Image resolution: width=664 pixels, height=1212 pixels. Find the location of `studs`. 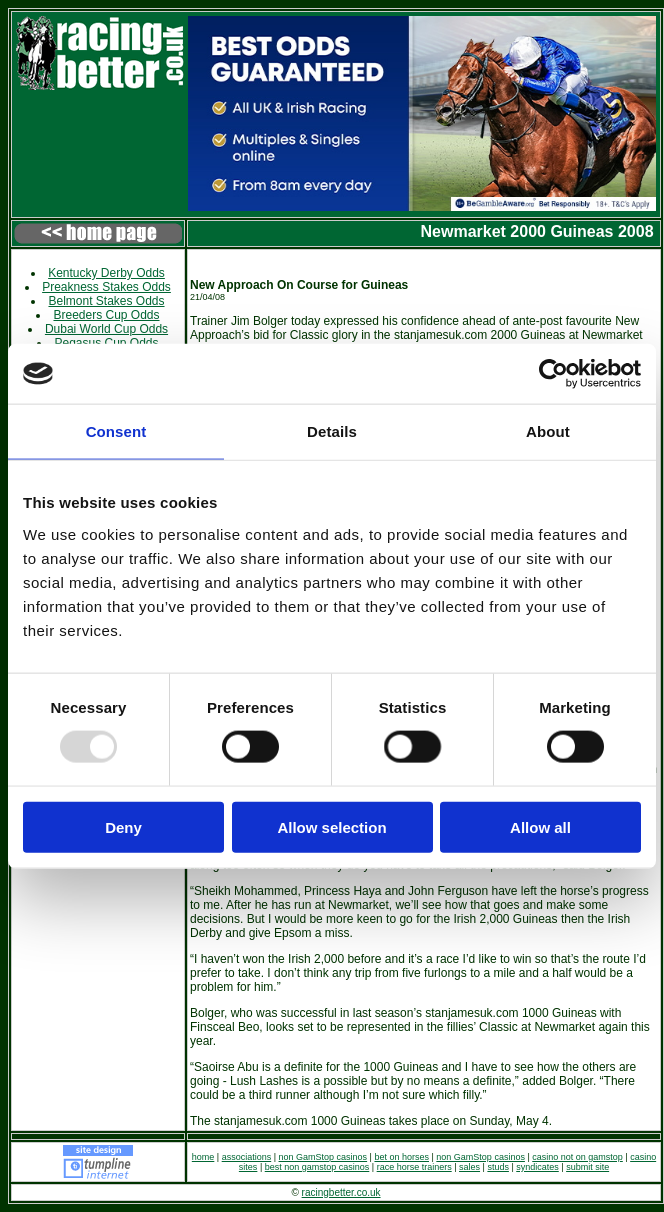

studs is located at coordinates (498, 1167).